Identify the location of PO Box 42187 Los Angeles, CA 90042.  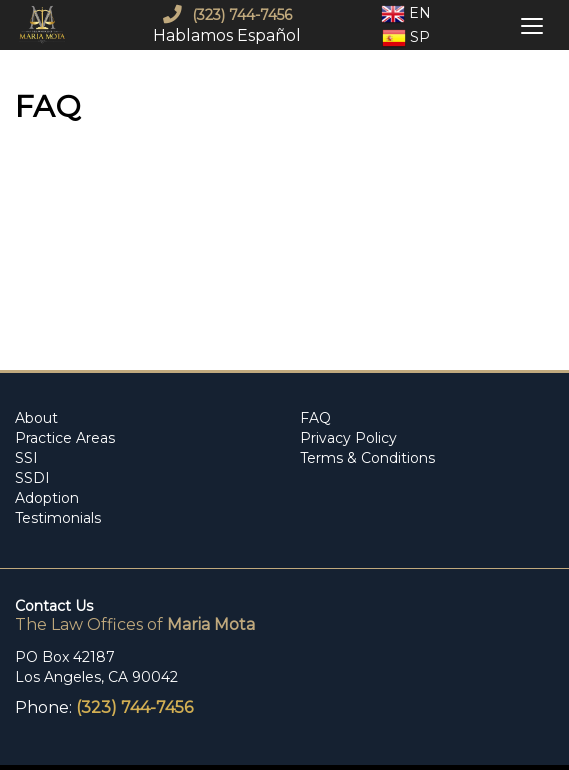
(96, 667).